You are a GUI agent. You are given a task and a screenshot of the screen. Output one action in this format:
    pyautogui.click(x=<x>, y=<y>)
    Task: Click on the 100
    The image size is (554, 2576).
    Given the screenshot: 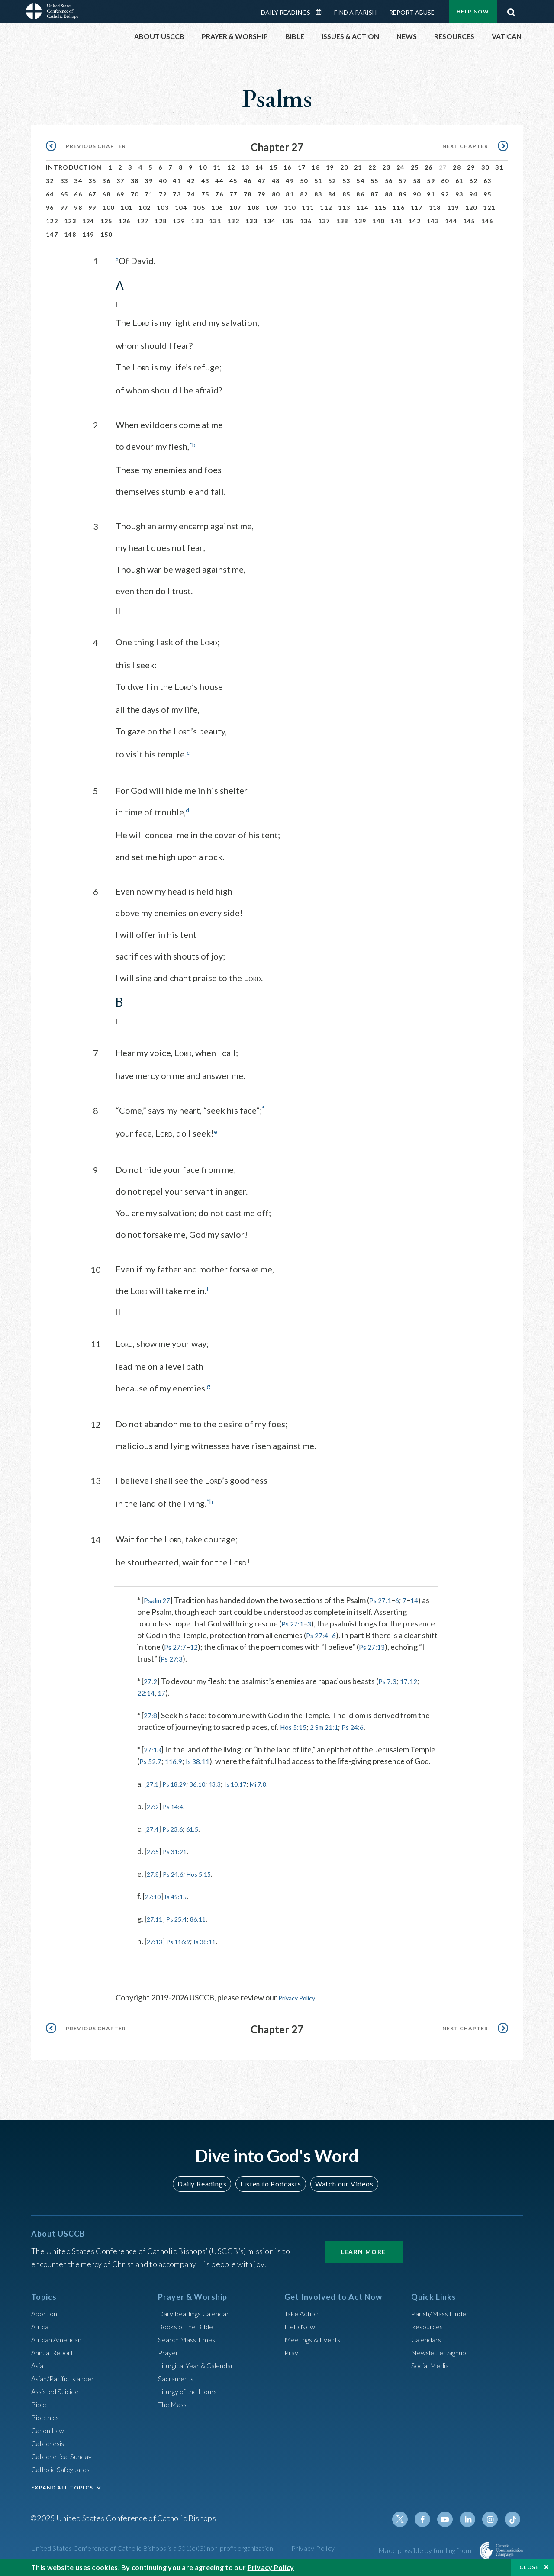 What is the action you would take?
    pyautogui.click(x=108, y=207)
    